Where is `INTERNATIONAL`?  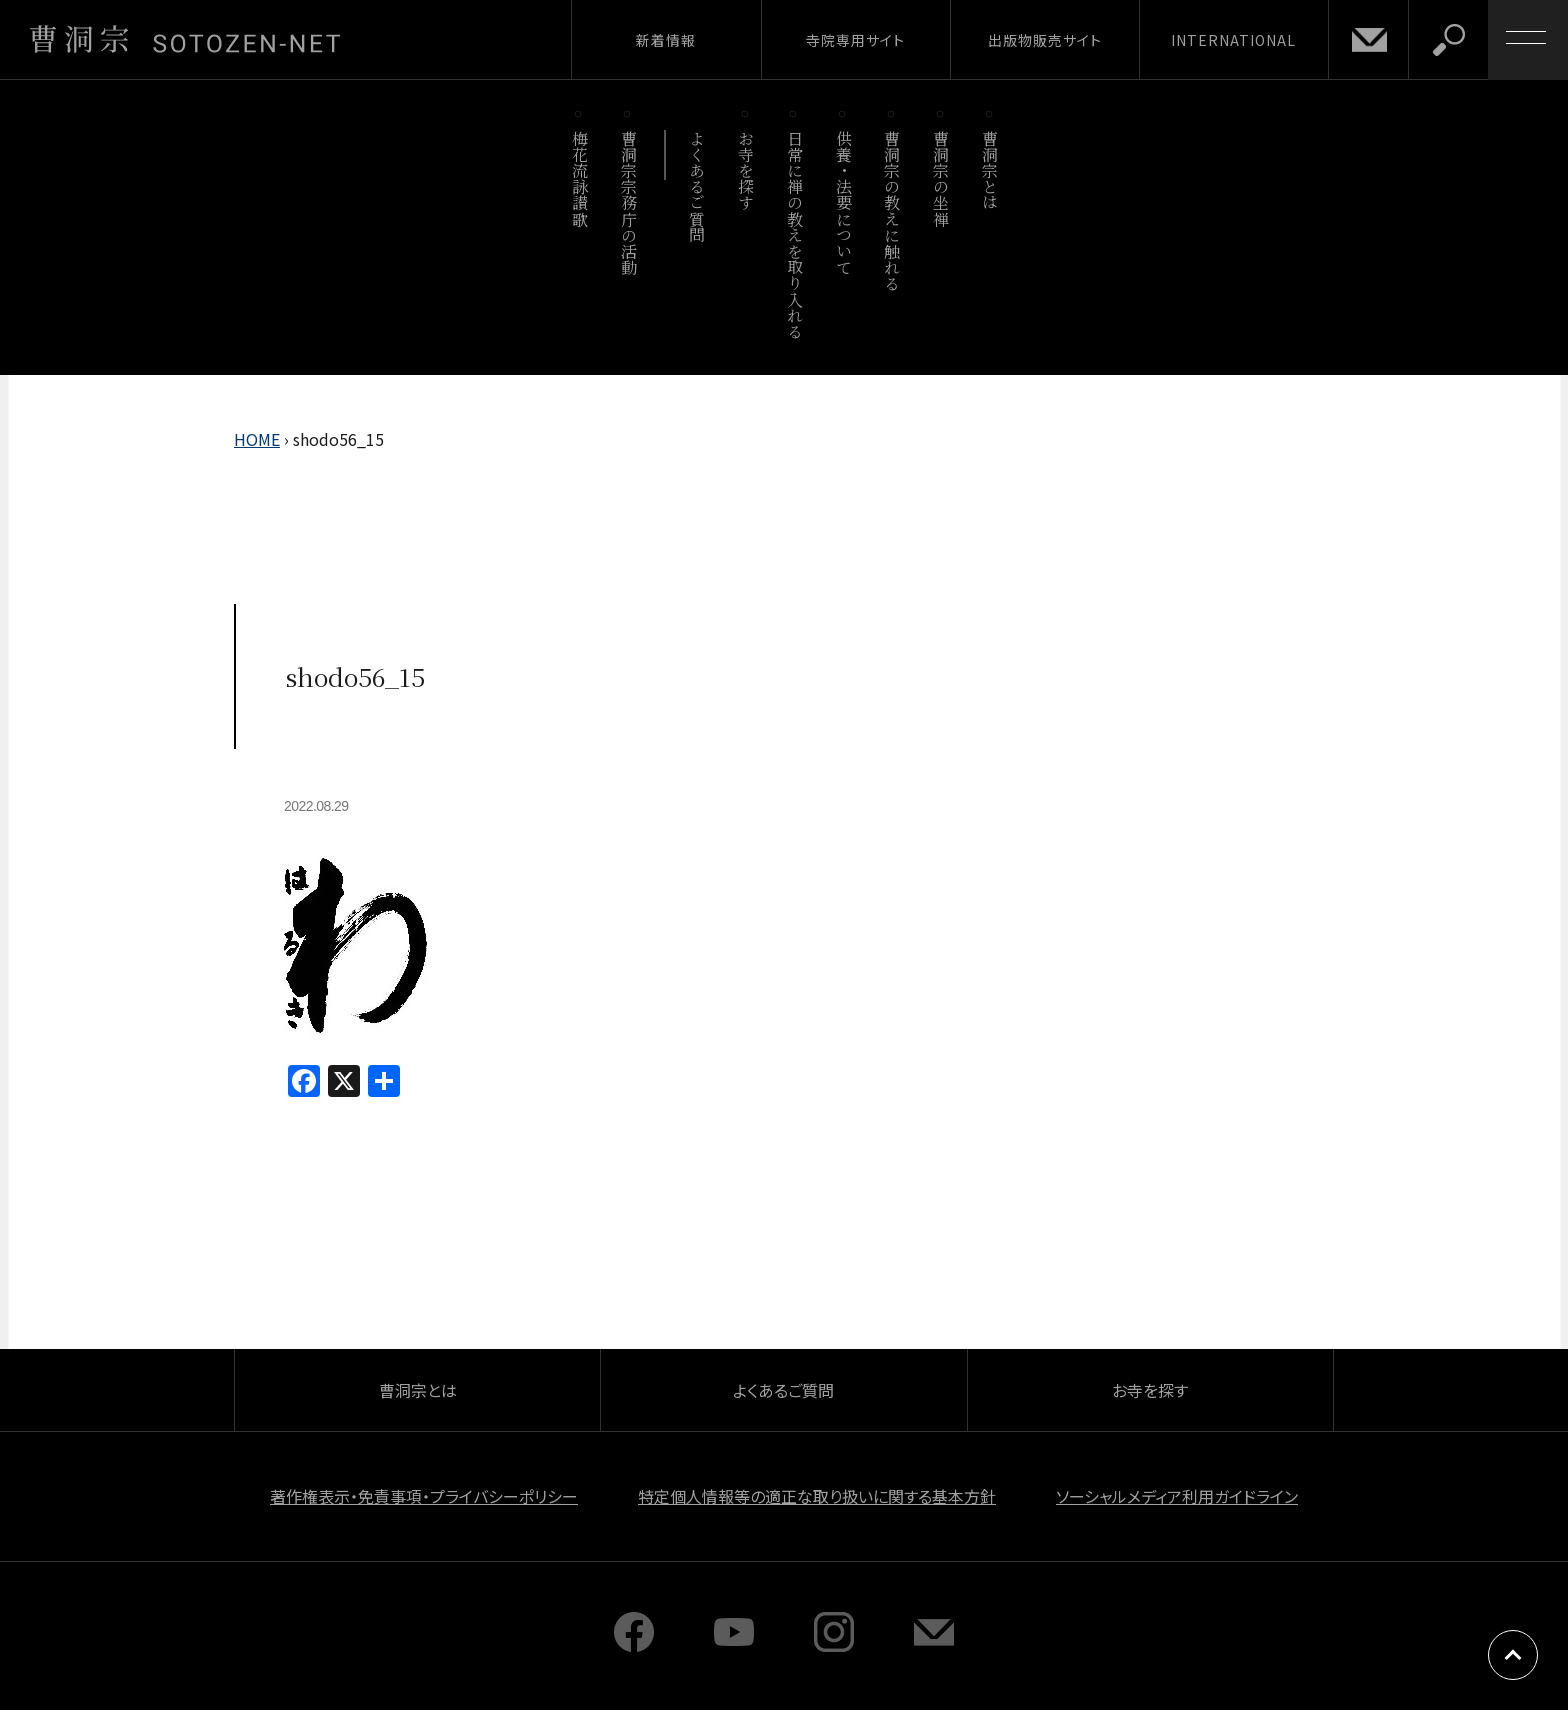 INTERNATIONAL is located at coordinates (1233, 40).